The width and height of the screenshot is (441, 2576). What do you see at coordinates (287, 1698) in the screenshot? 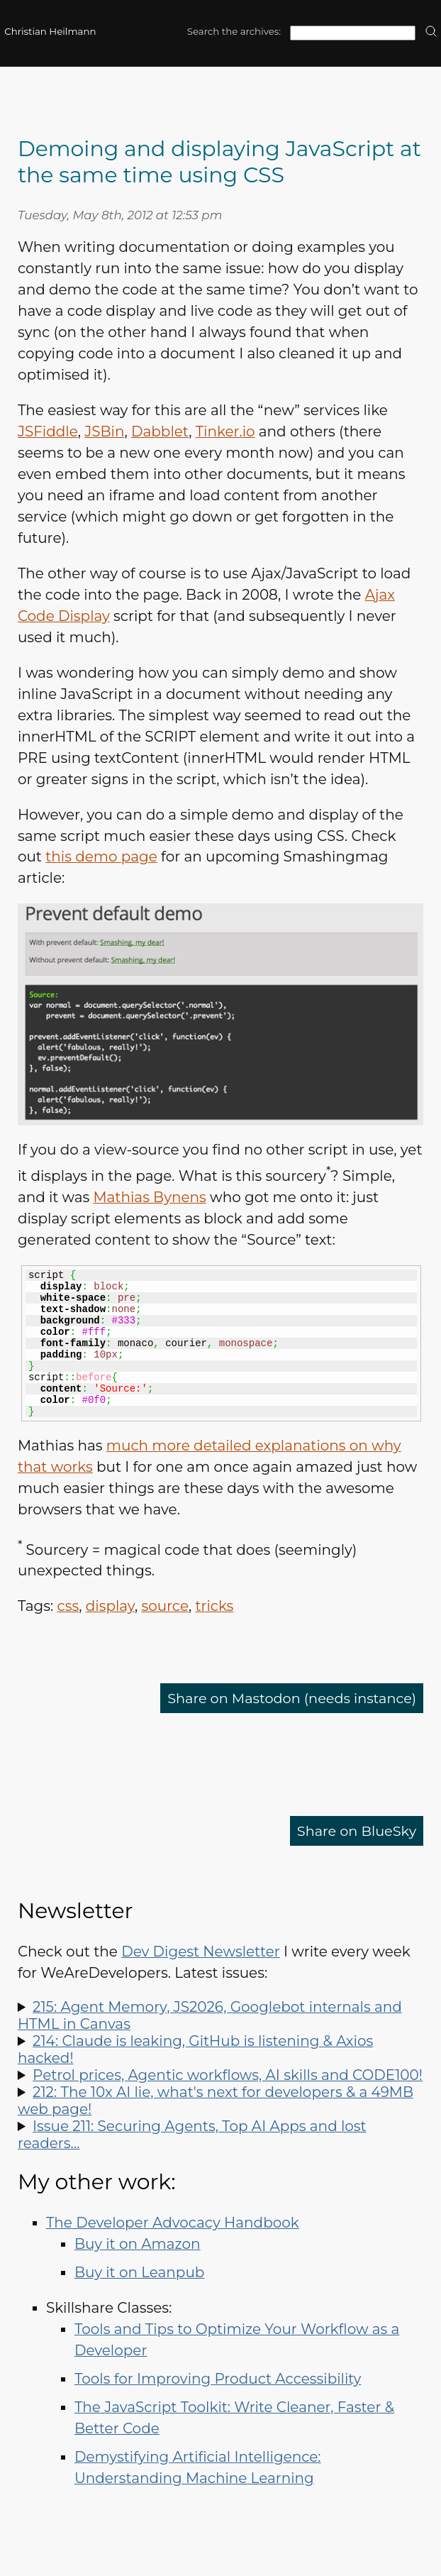
I see `Share on Mastodon` at bounding box center [287, 1698].